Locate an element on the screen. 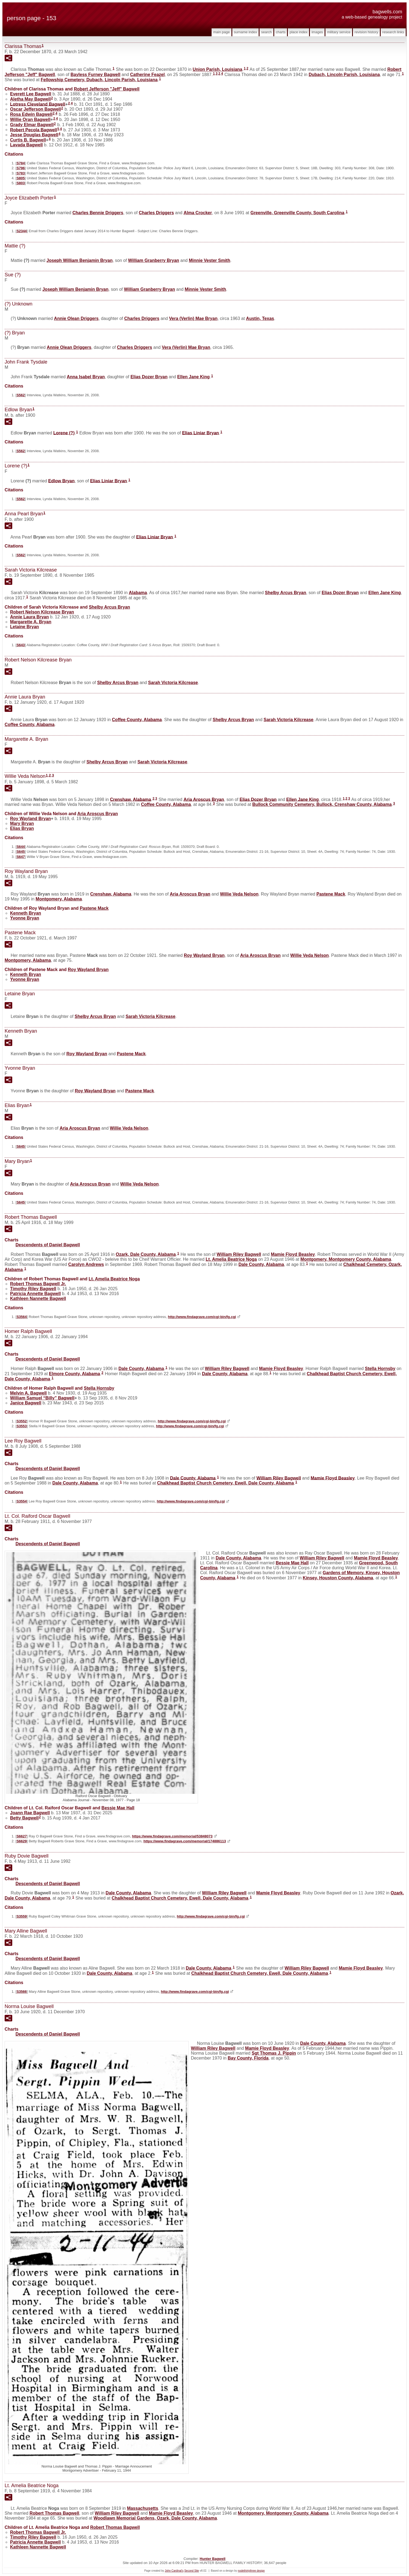  Bullock Community Cemetery, Bullock, Crenshaw County, Alabama is located at coordinates (322, 804).